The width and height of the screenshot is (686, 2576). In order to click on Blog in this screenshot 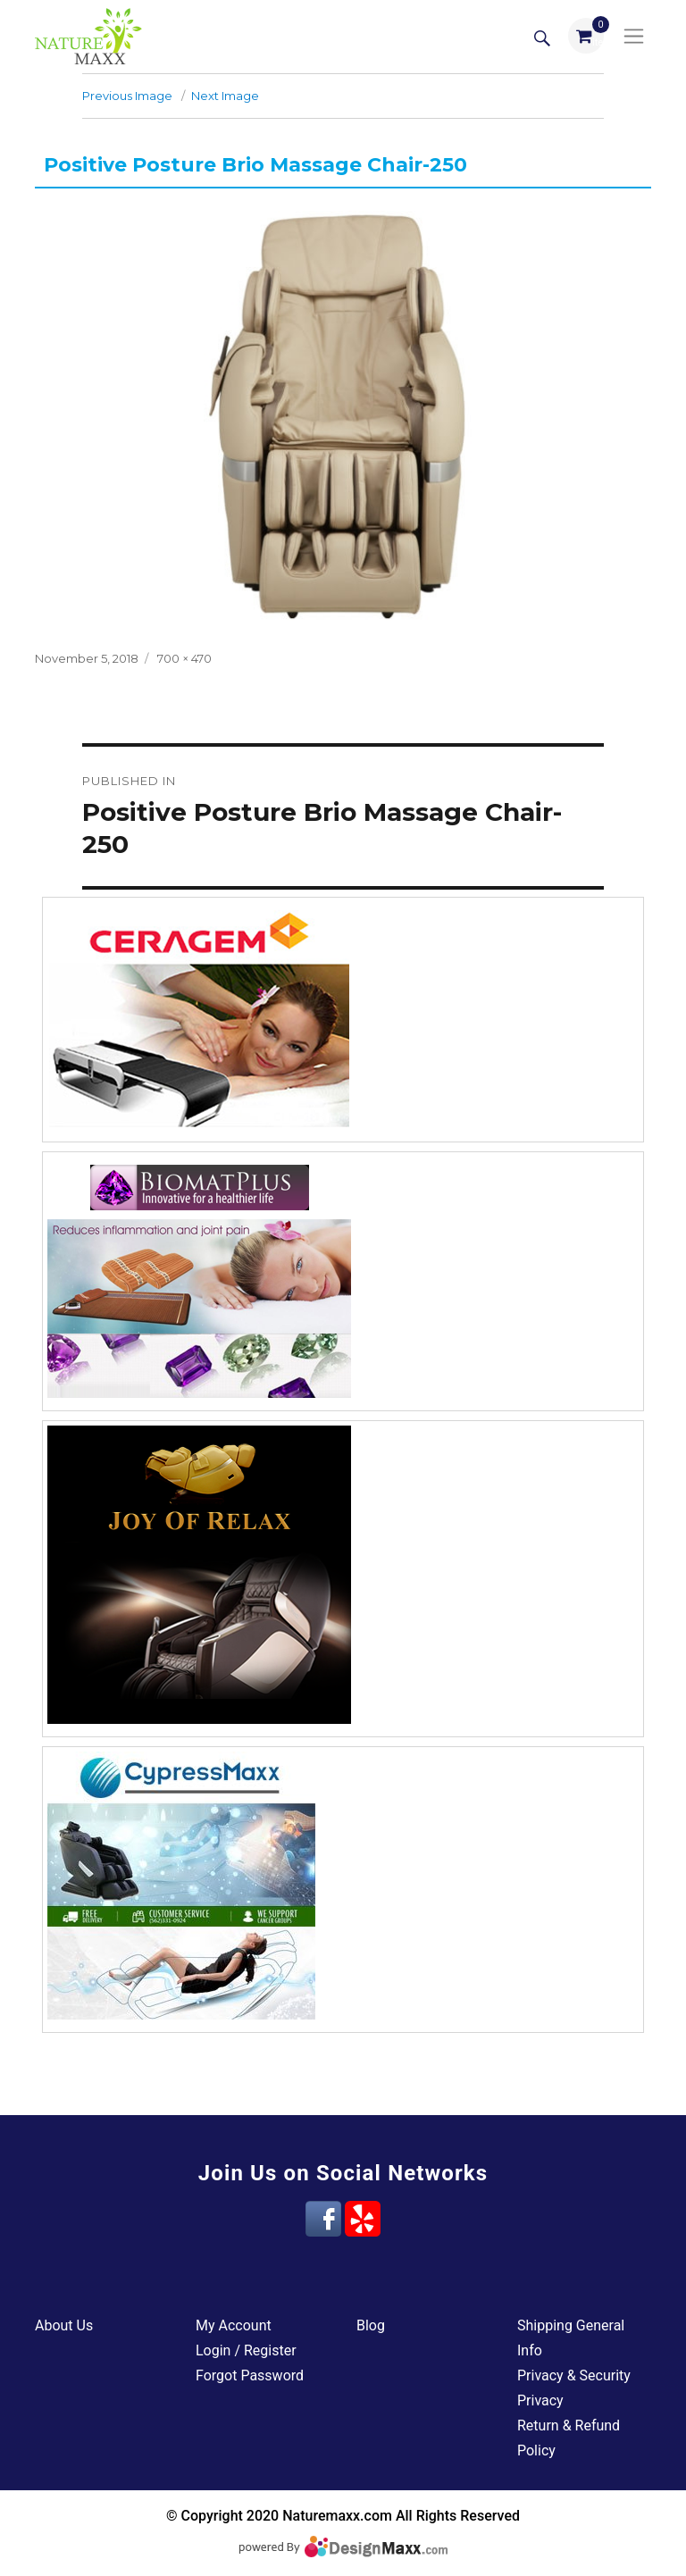, I will do `click(370, 2325)`.